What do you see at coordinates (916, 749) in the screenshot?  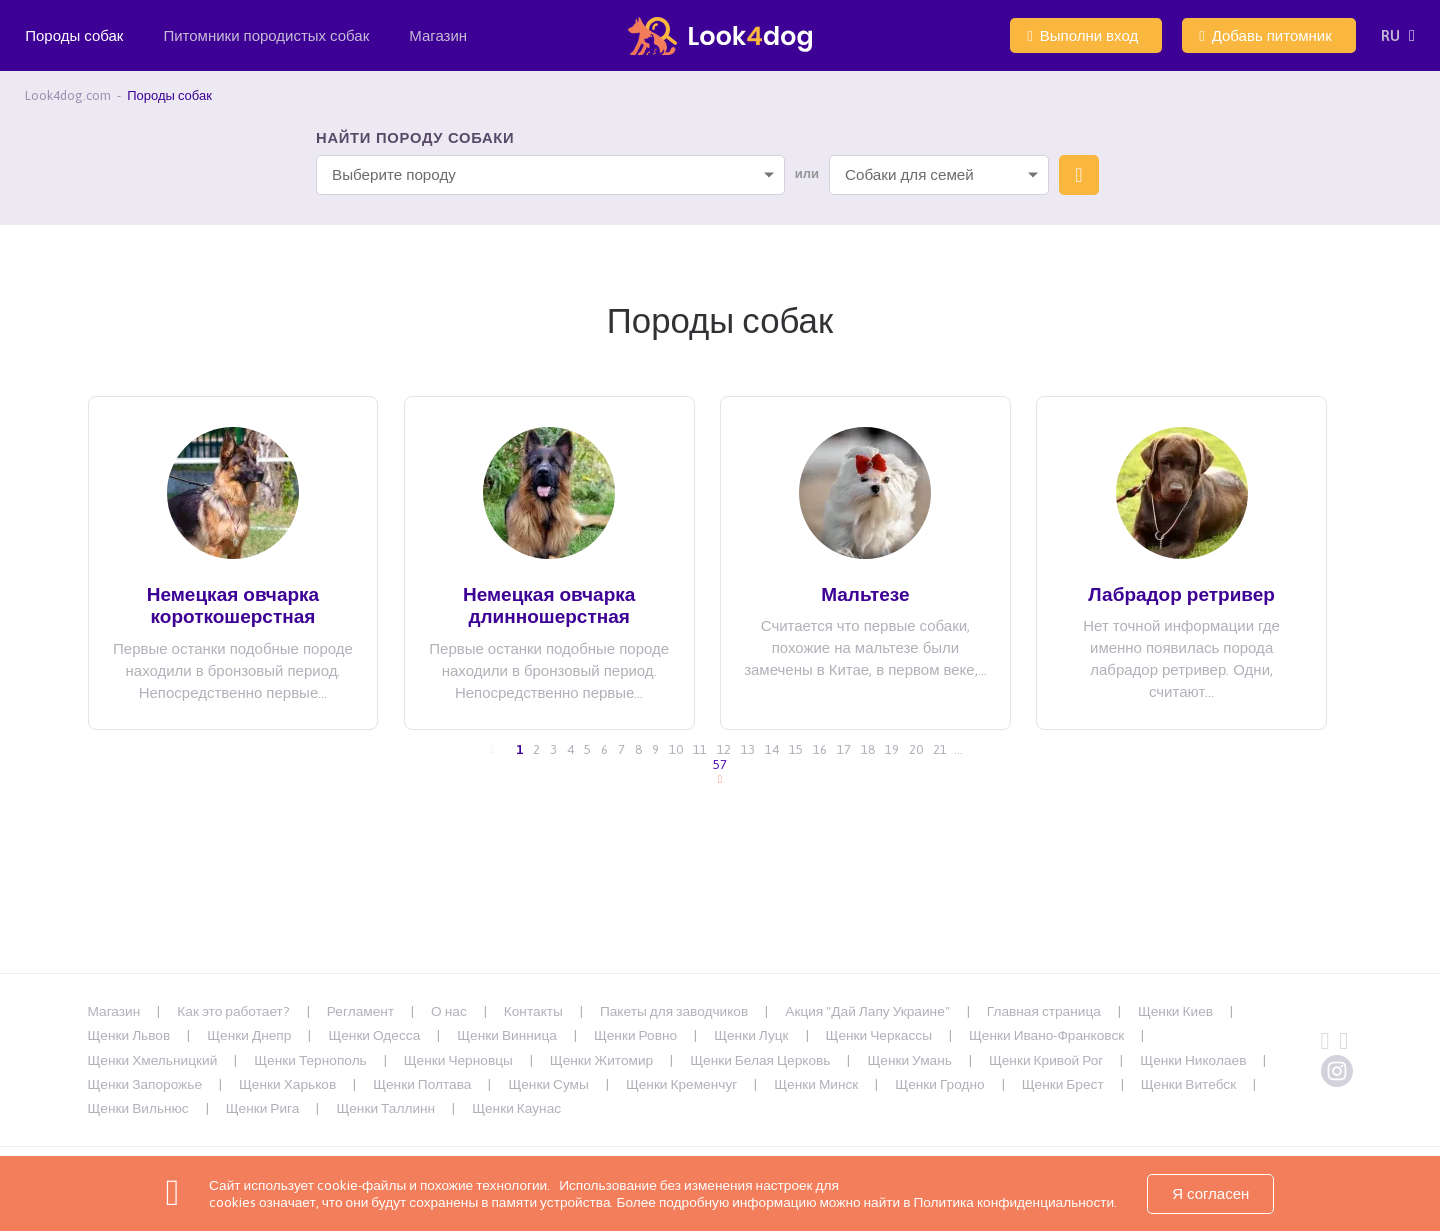 I see `20` at bounding box center [916, 749].